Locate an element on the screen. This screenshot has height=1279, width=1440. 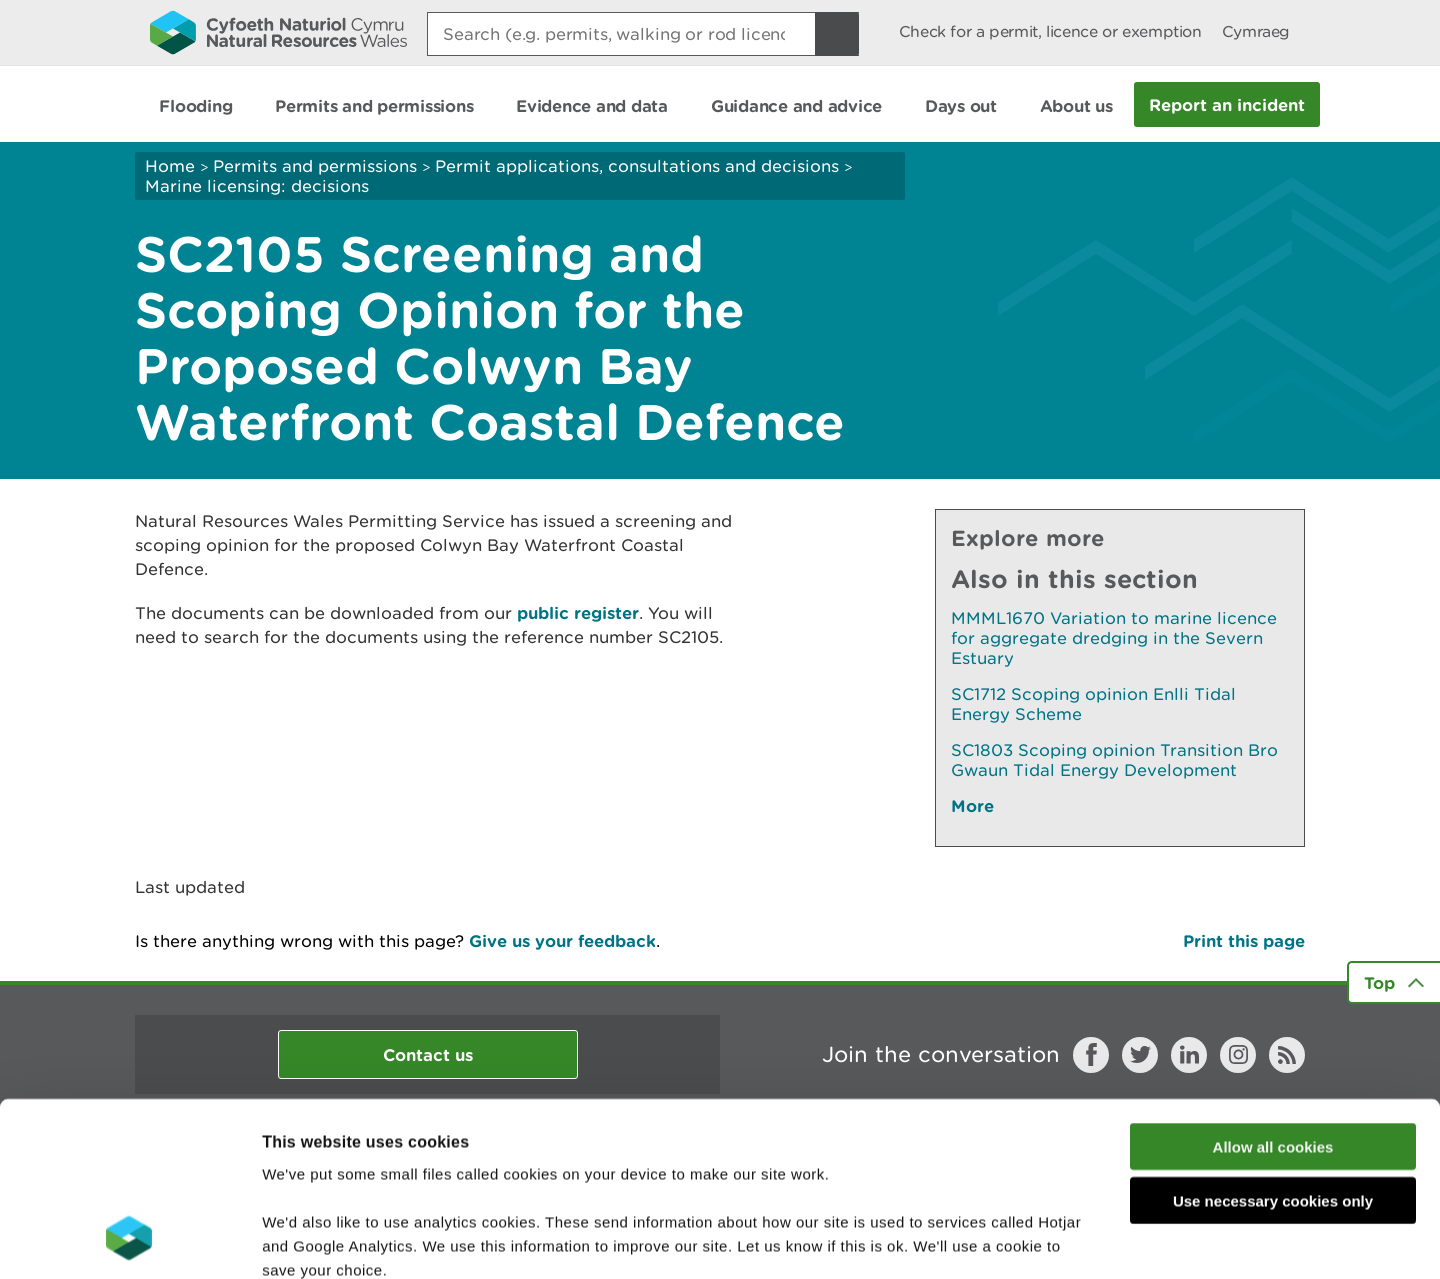
MMML1670 Variation to marine licence for aggregate dredging in the Severn Estuary is located at coordinates (1114, 638).